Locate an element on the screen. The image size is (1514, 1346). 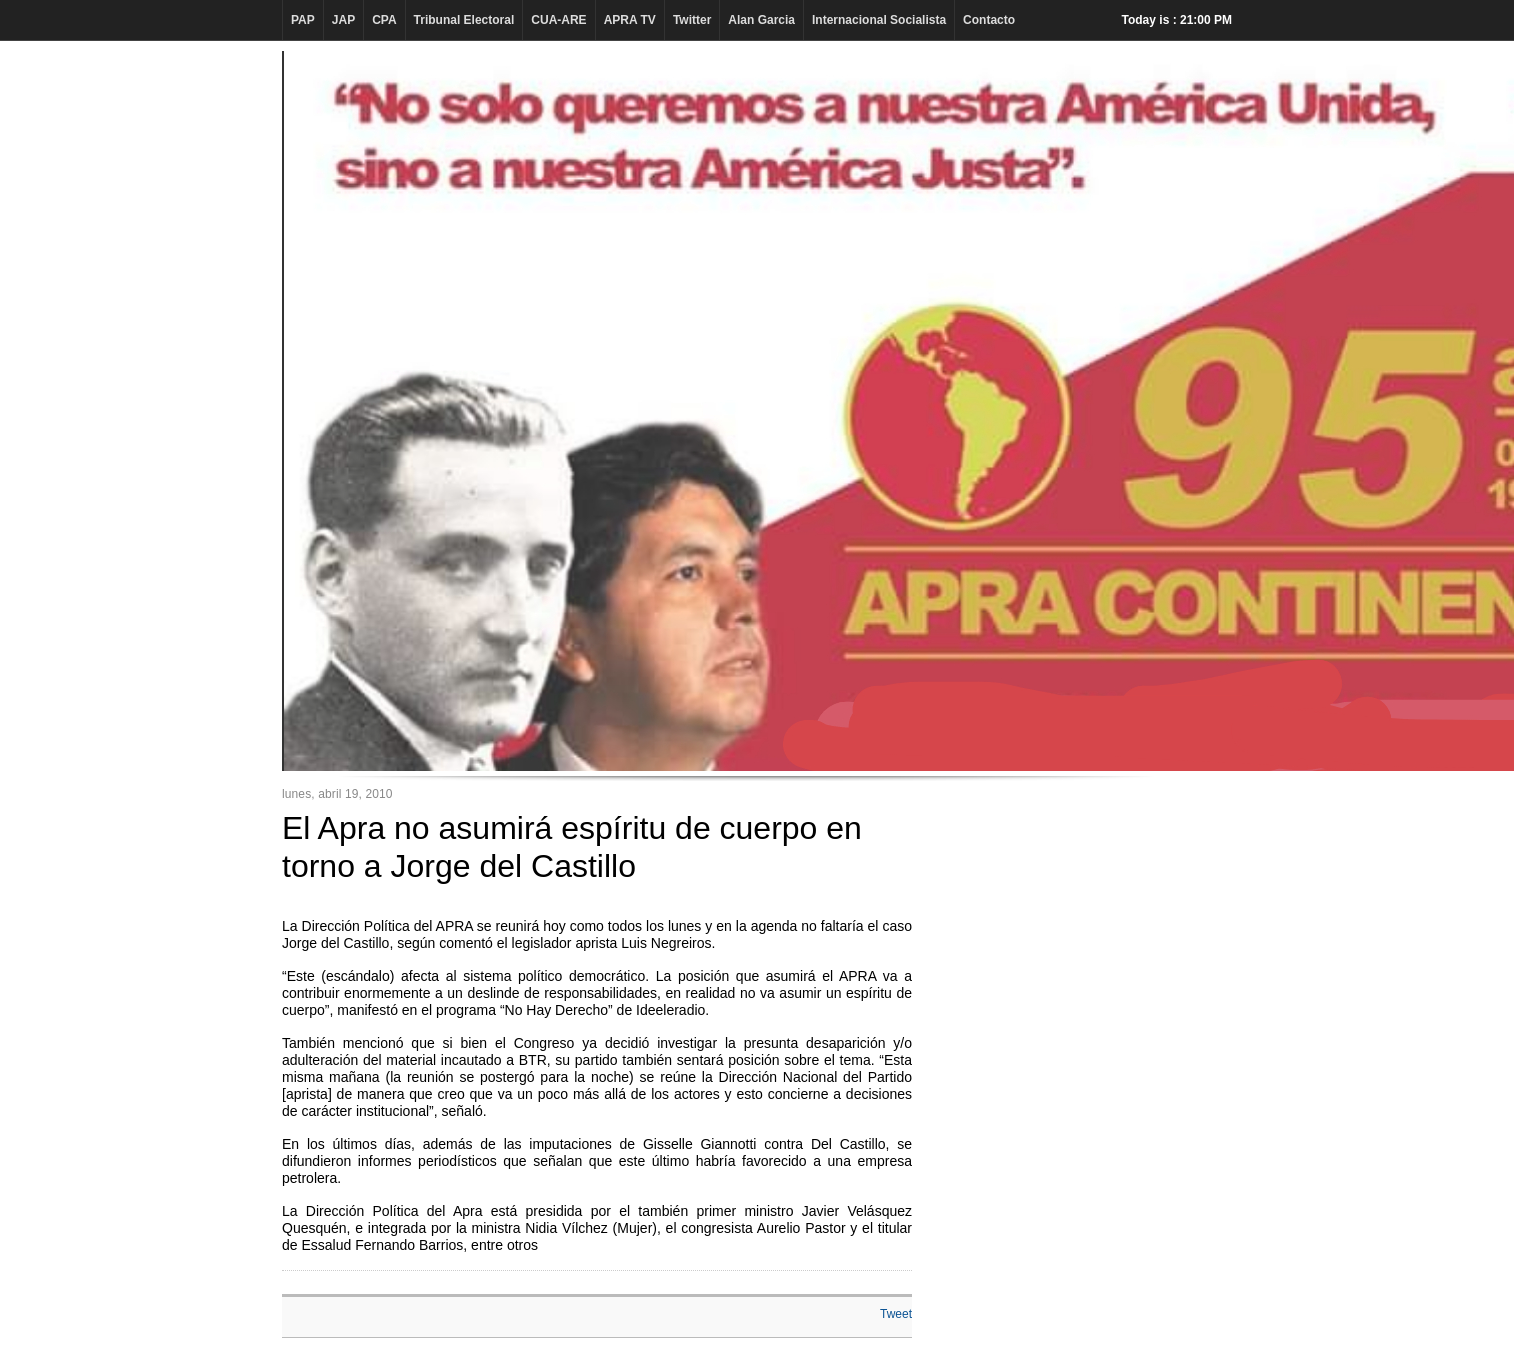
Tribunal Electoral is located at coordinates (464, 20).